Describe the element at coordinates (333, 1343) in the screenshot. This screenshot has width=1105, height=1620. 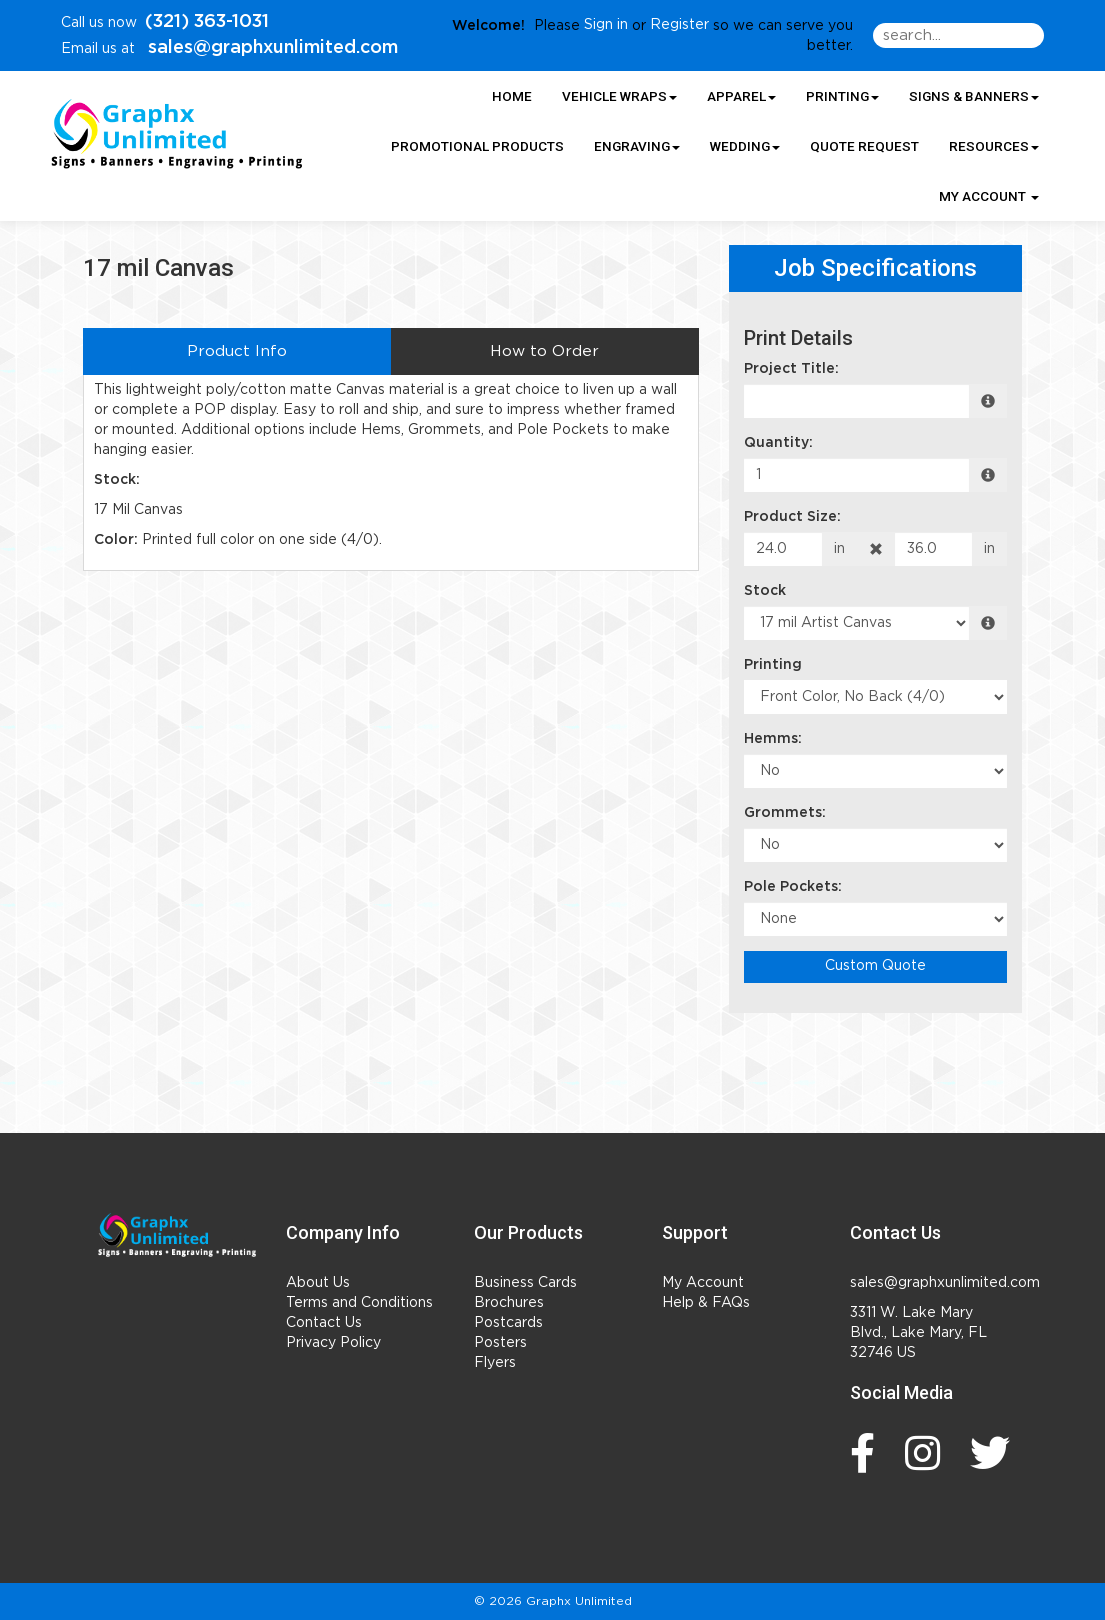
I see `Privacy Policy` at that location.